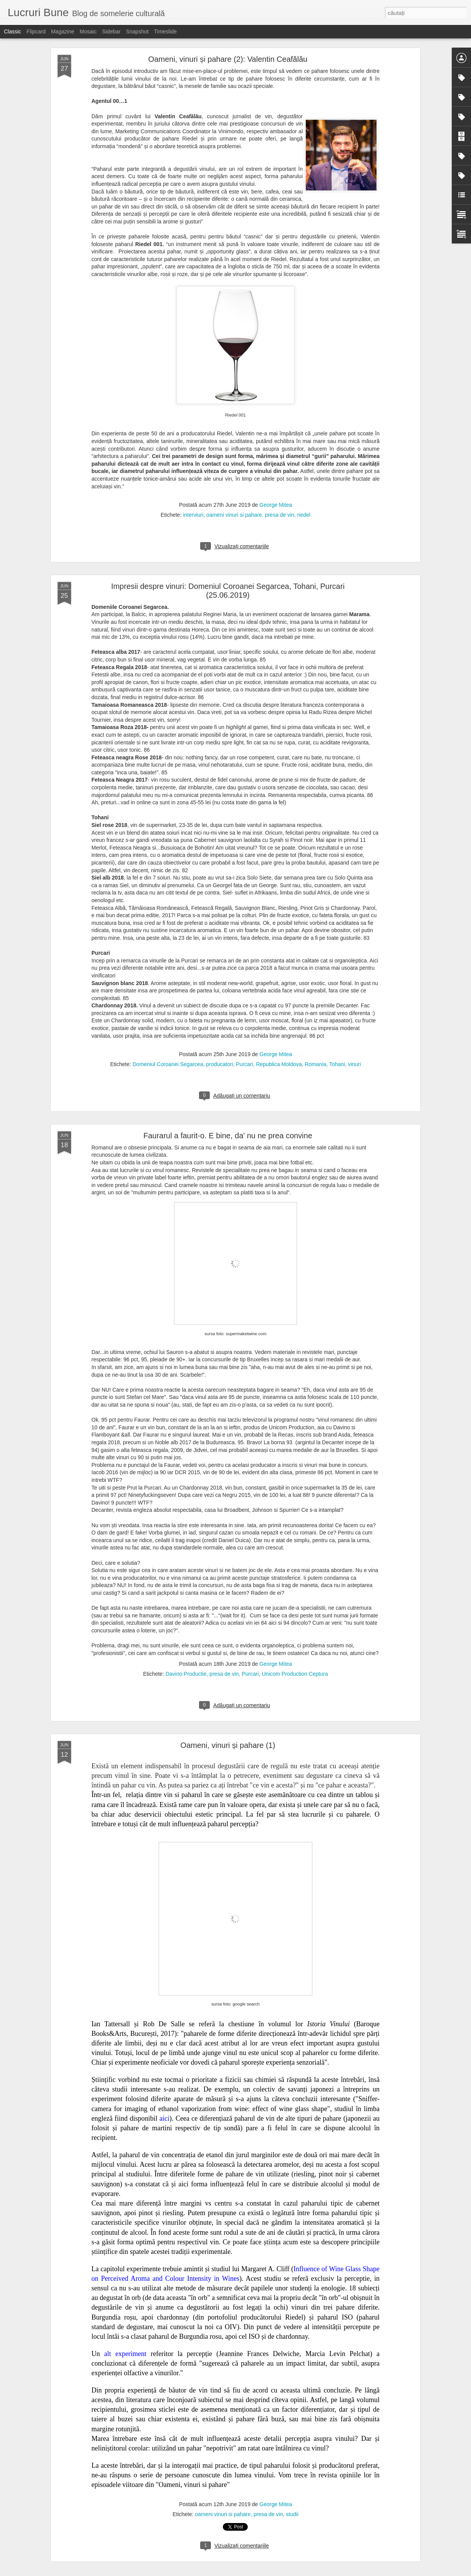  I want to click on Oameni, vinuri și pahare (2): Valentin Ceafălău, so click(227, 59).